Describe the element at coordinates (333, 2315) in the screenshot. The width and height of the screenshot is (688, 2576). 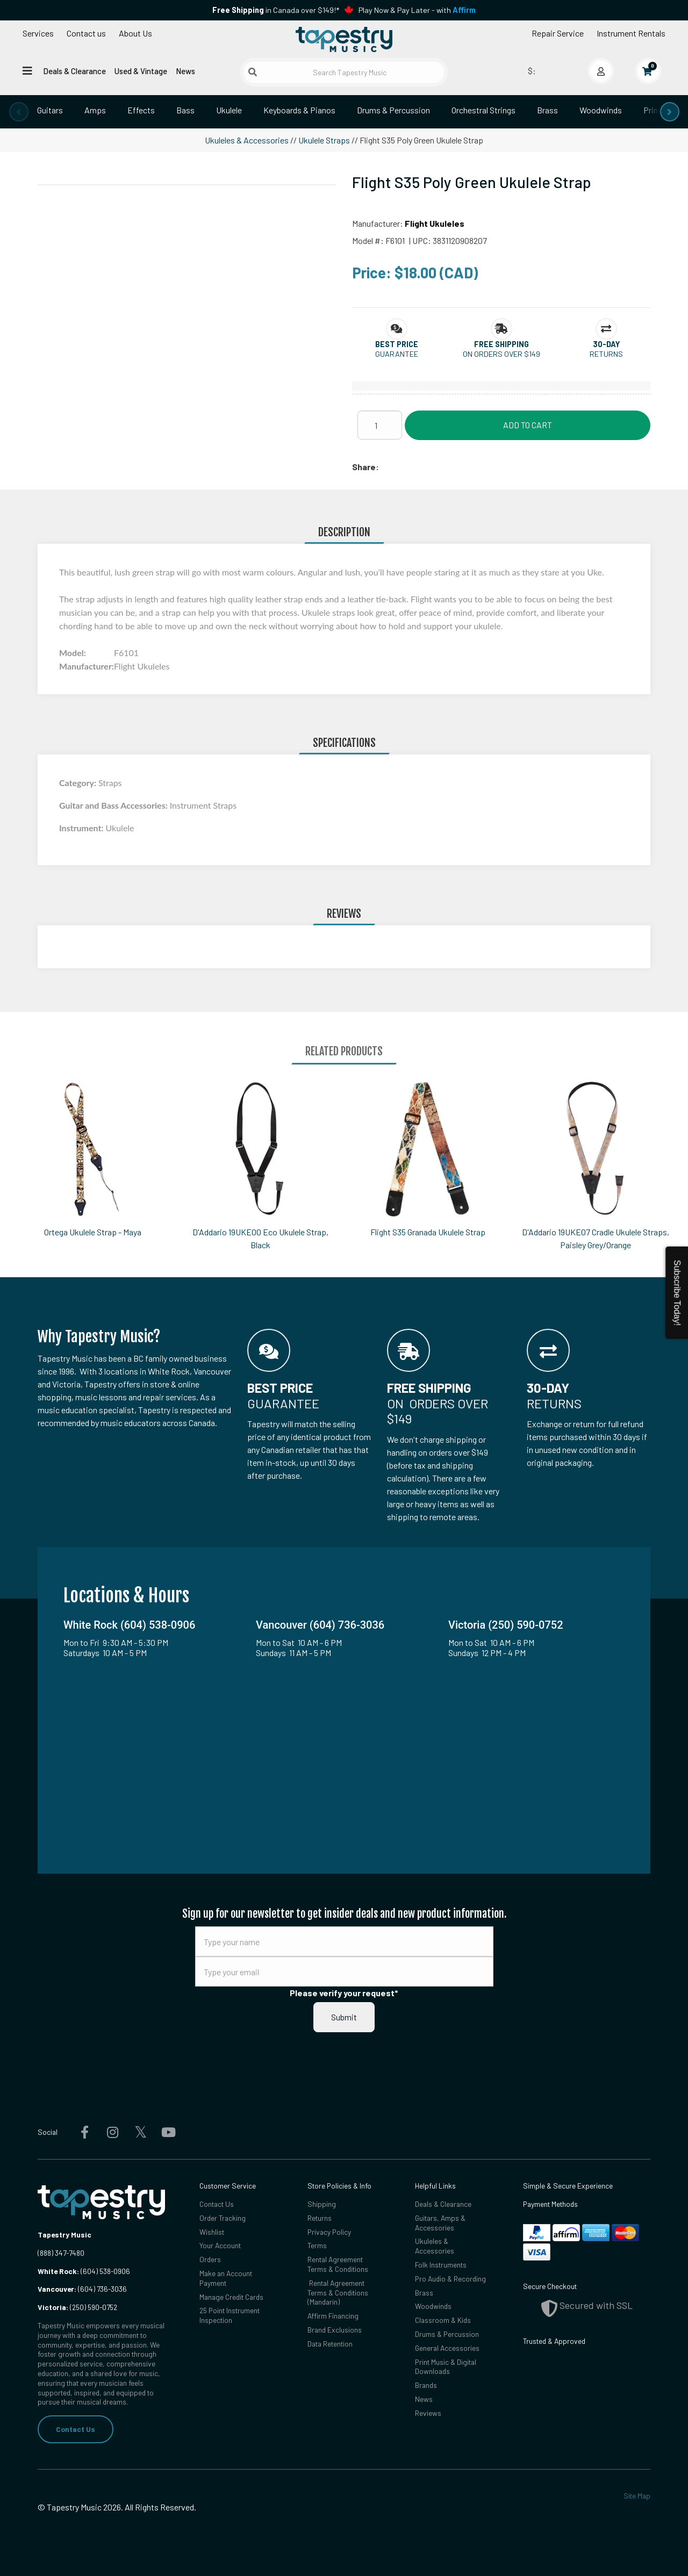
I see `Affirm Financing` at that location.